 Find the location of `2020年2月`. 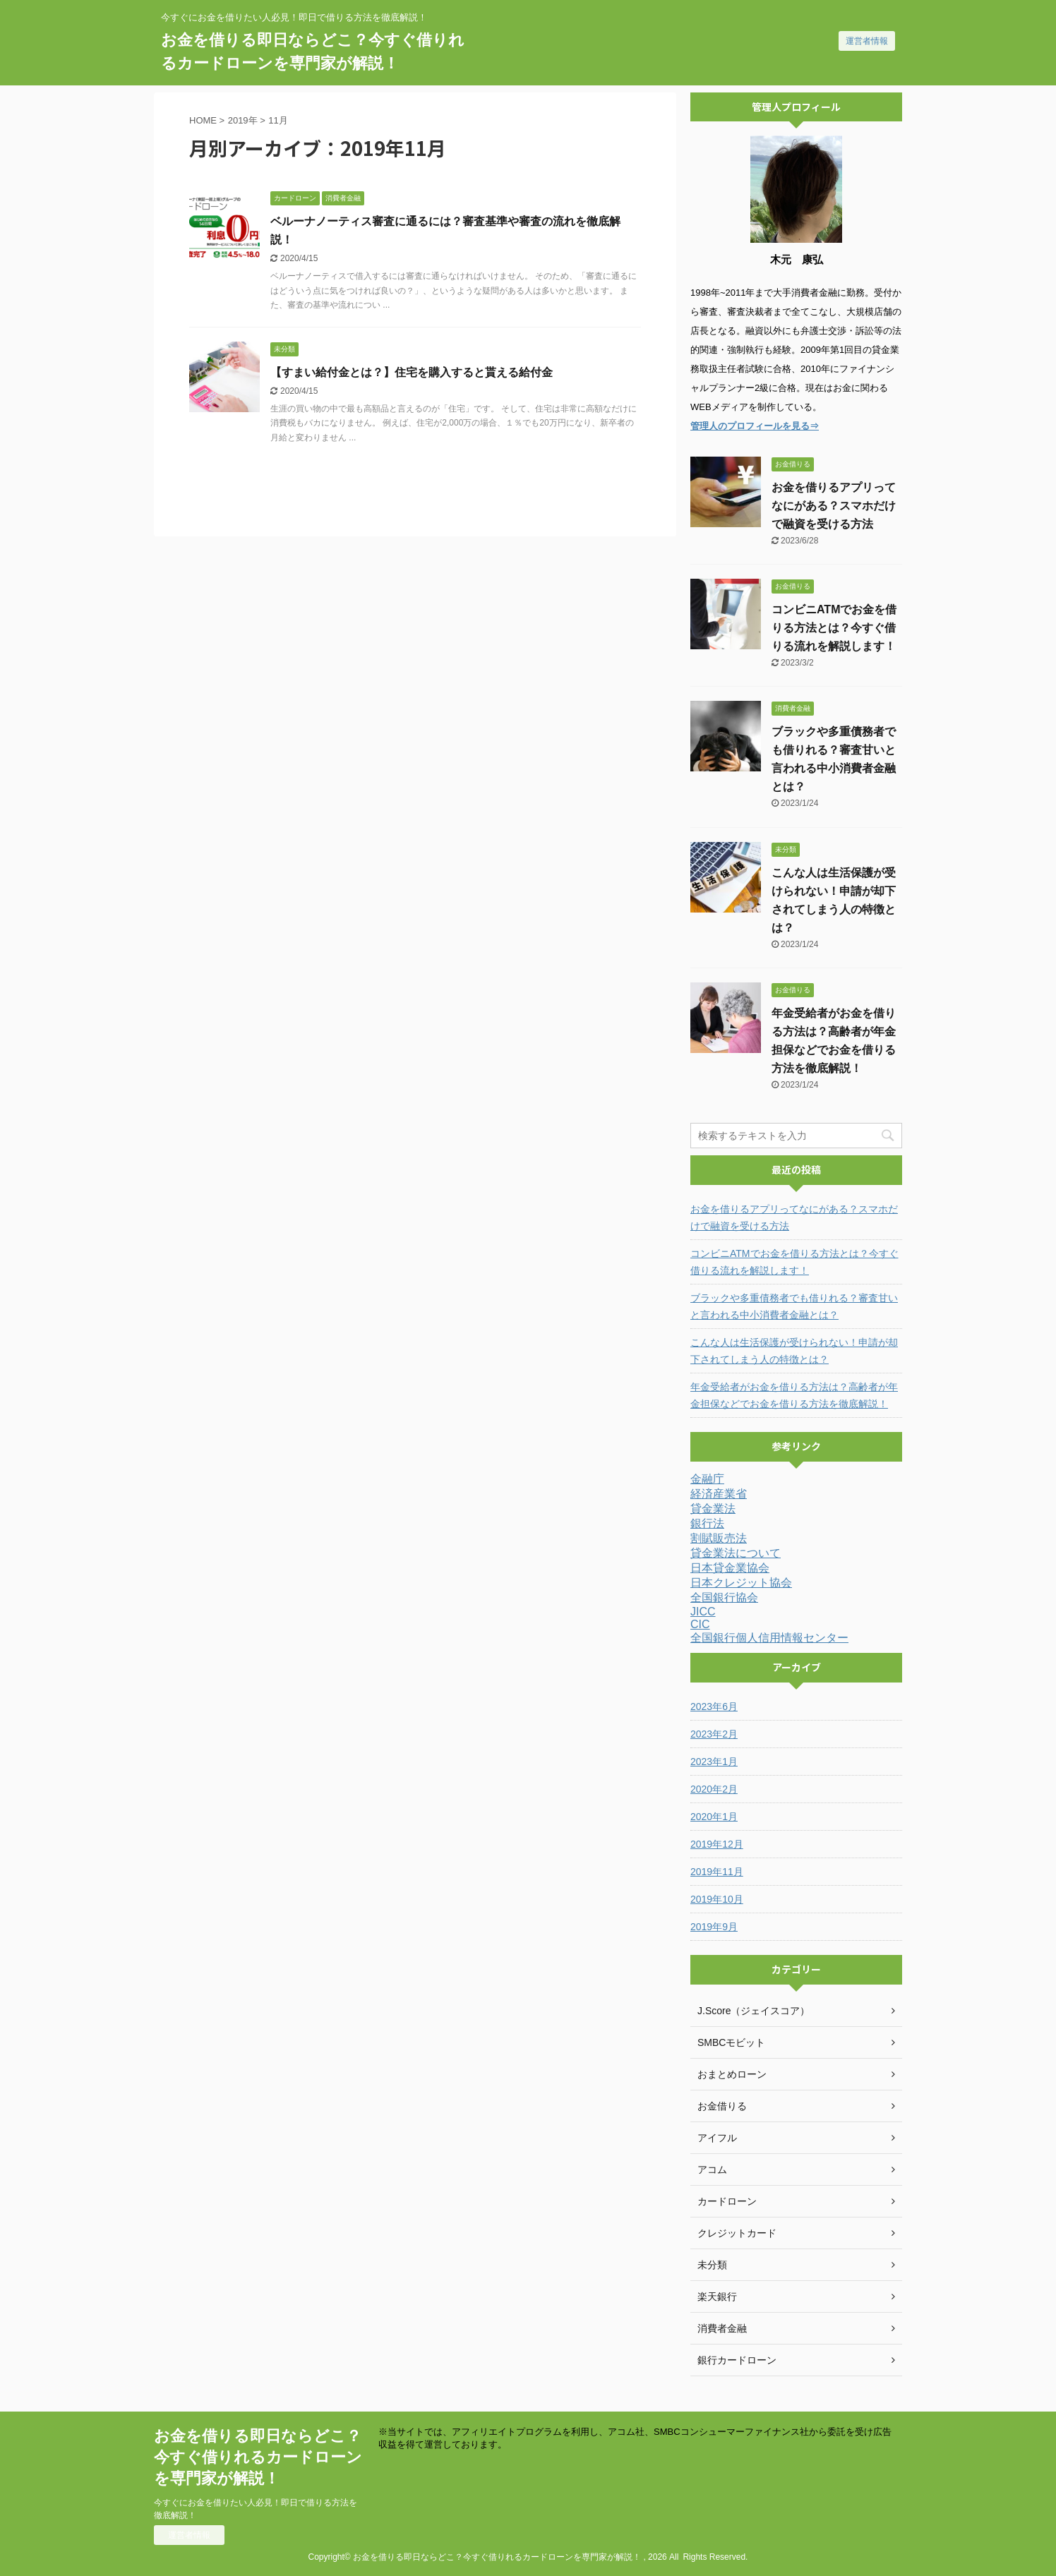

2020年2月 is located at coordinates (714, 1789).